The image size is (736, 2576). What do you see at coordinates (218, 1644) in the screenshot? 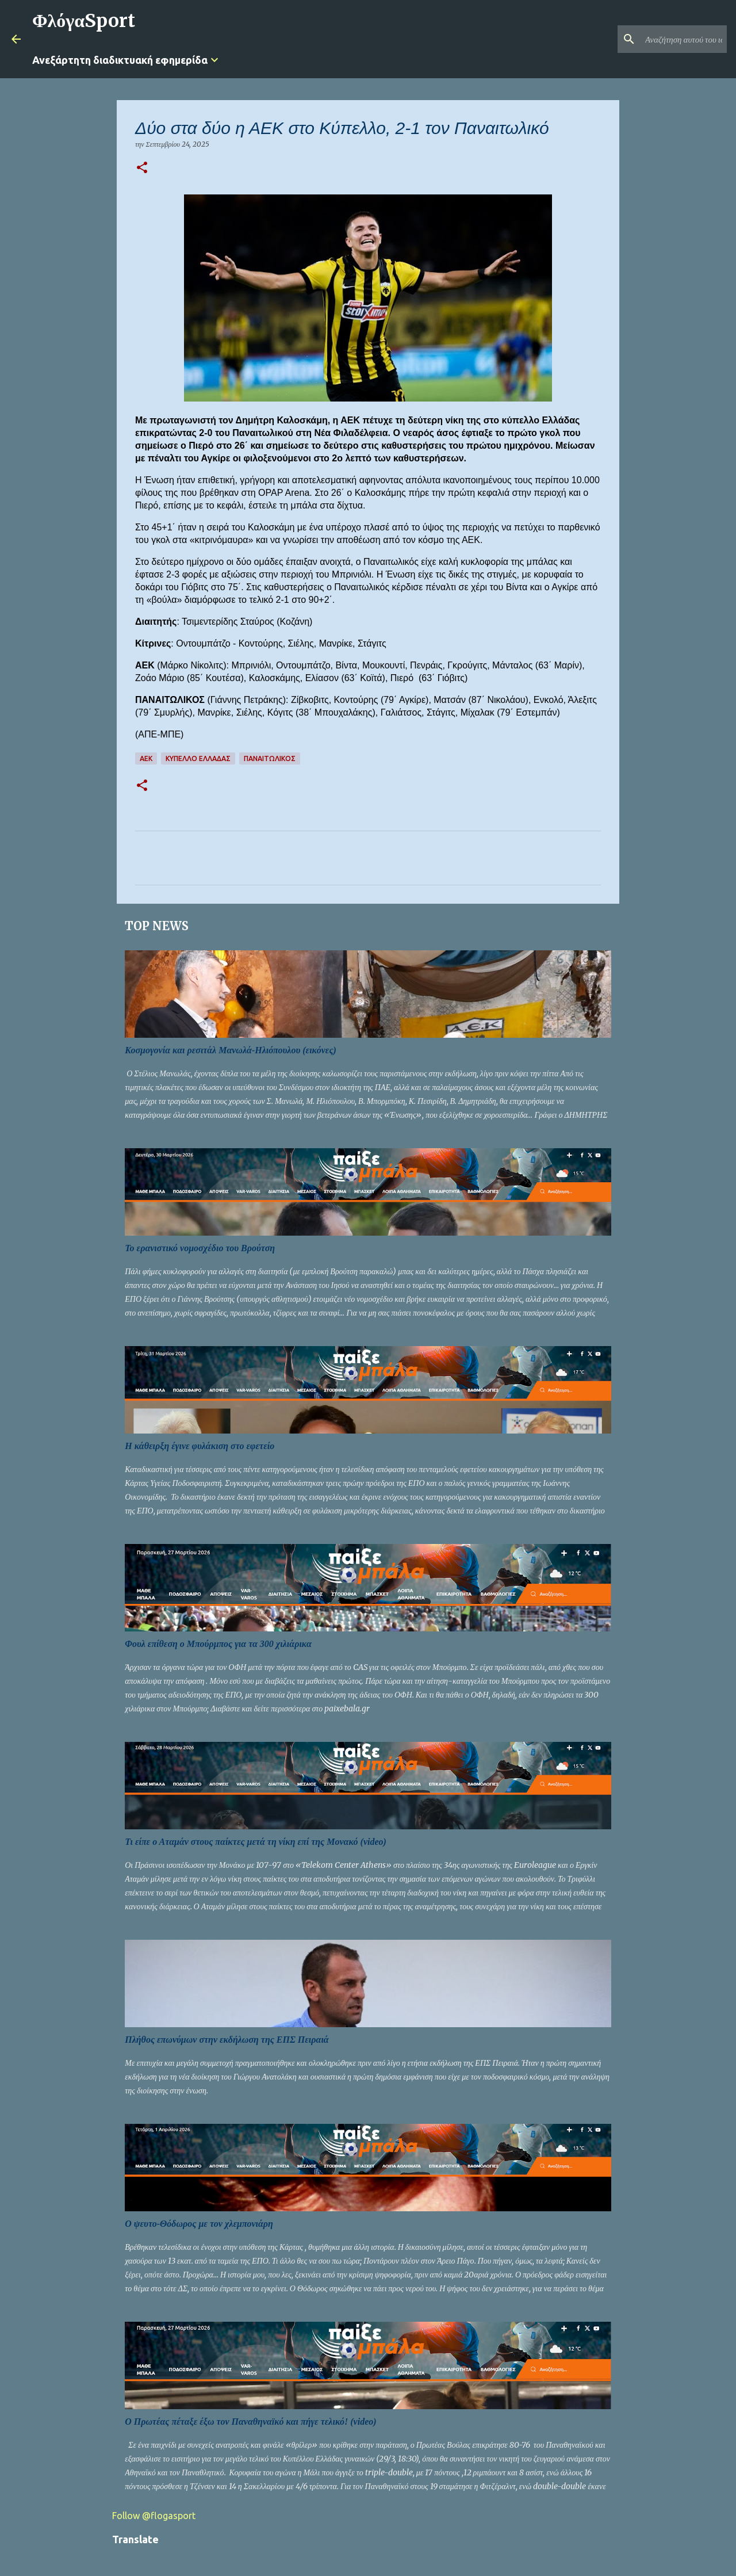
I see `Φουλ επίθεση ο Μπούρμπος για τα 300 χιλιάρικα` at bounding box center [218, 1644].